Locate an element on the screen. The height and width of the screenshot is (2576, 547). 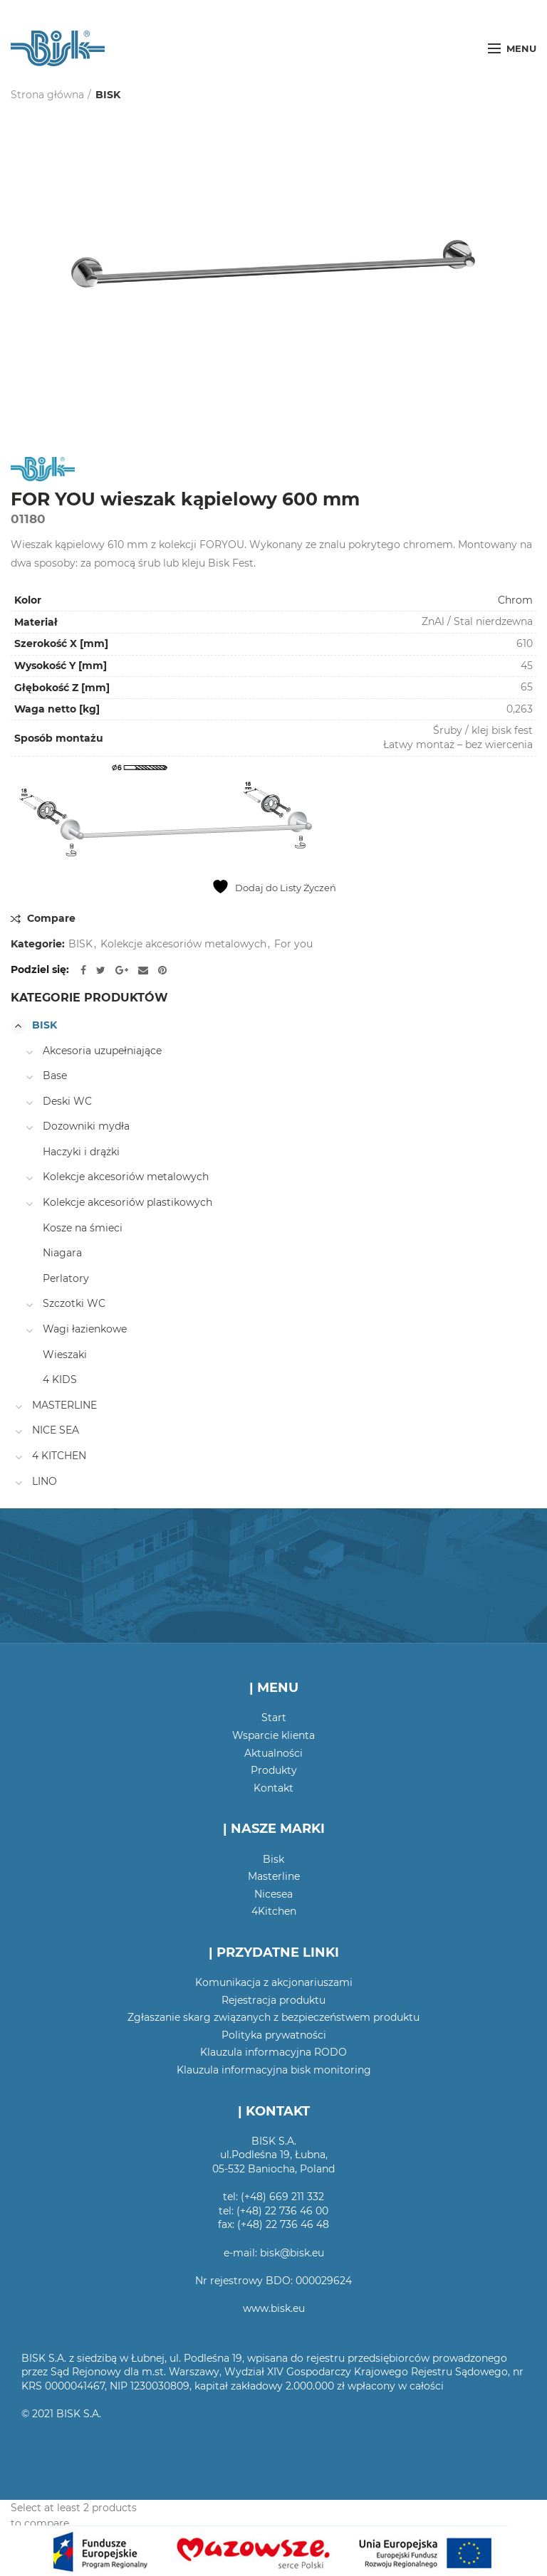
Strona główna is located at coordinates (47, 94).